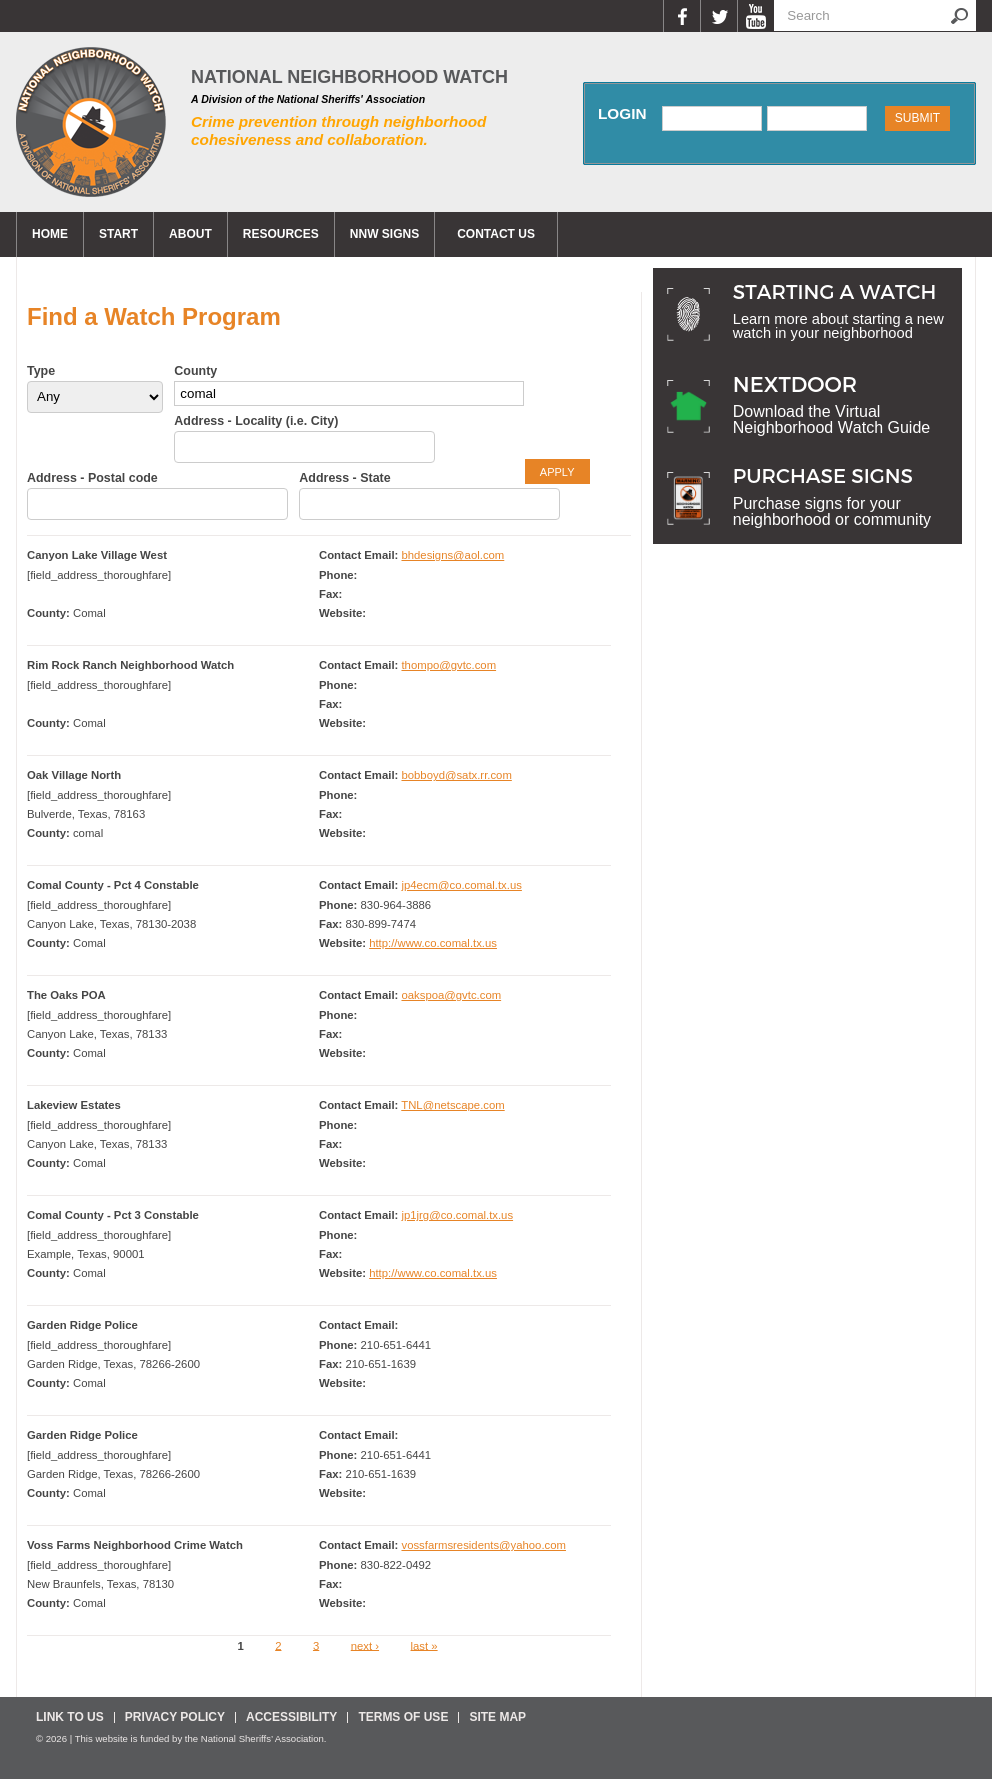 This screenshot has height=1779, width=992. Describe the element at coordinates (256, 421) in the screenshot. I see `Address - Locality (i.e. City)` at that location.